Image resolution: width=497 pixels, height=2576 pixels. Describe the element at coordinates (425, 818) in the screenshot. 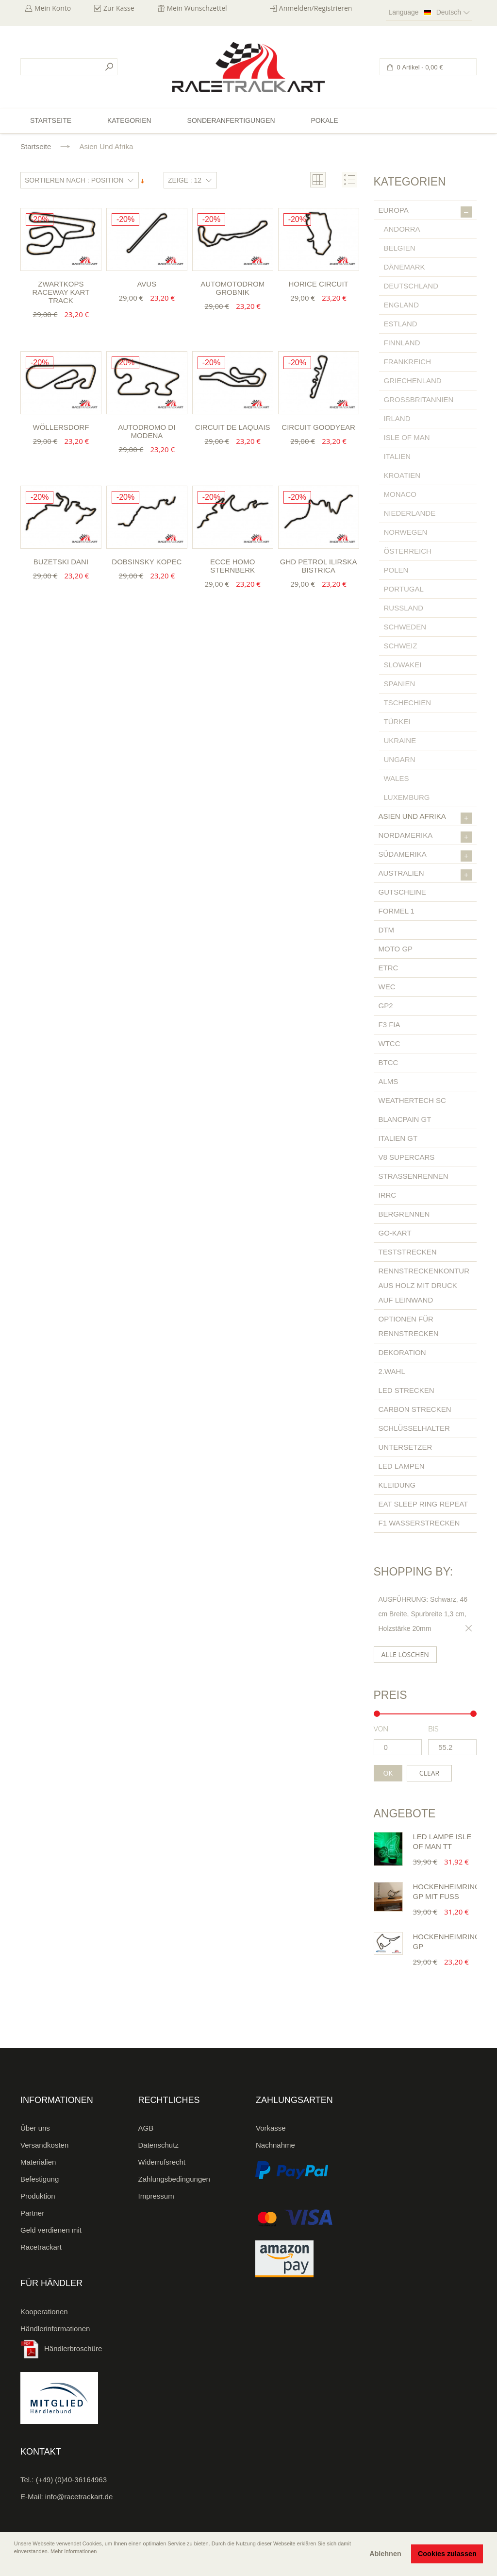

I see `Asien und Afrika` at that location.